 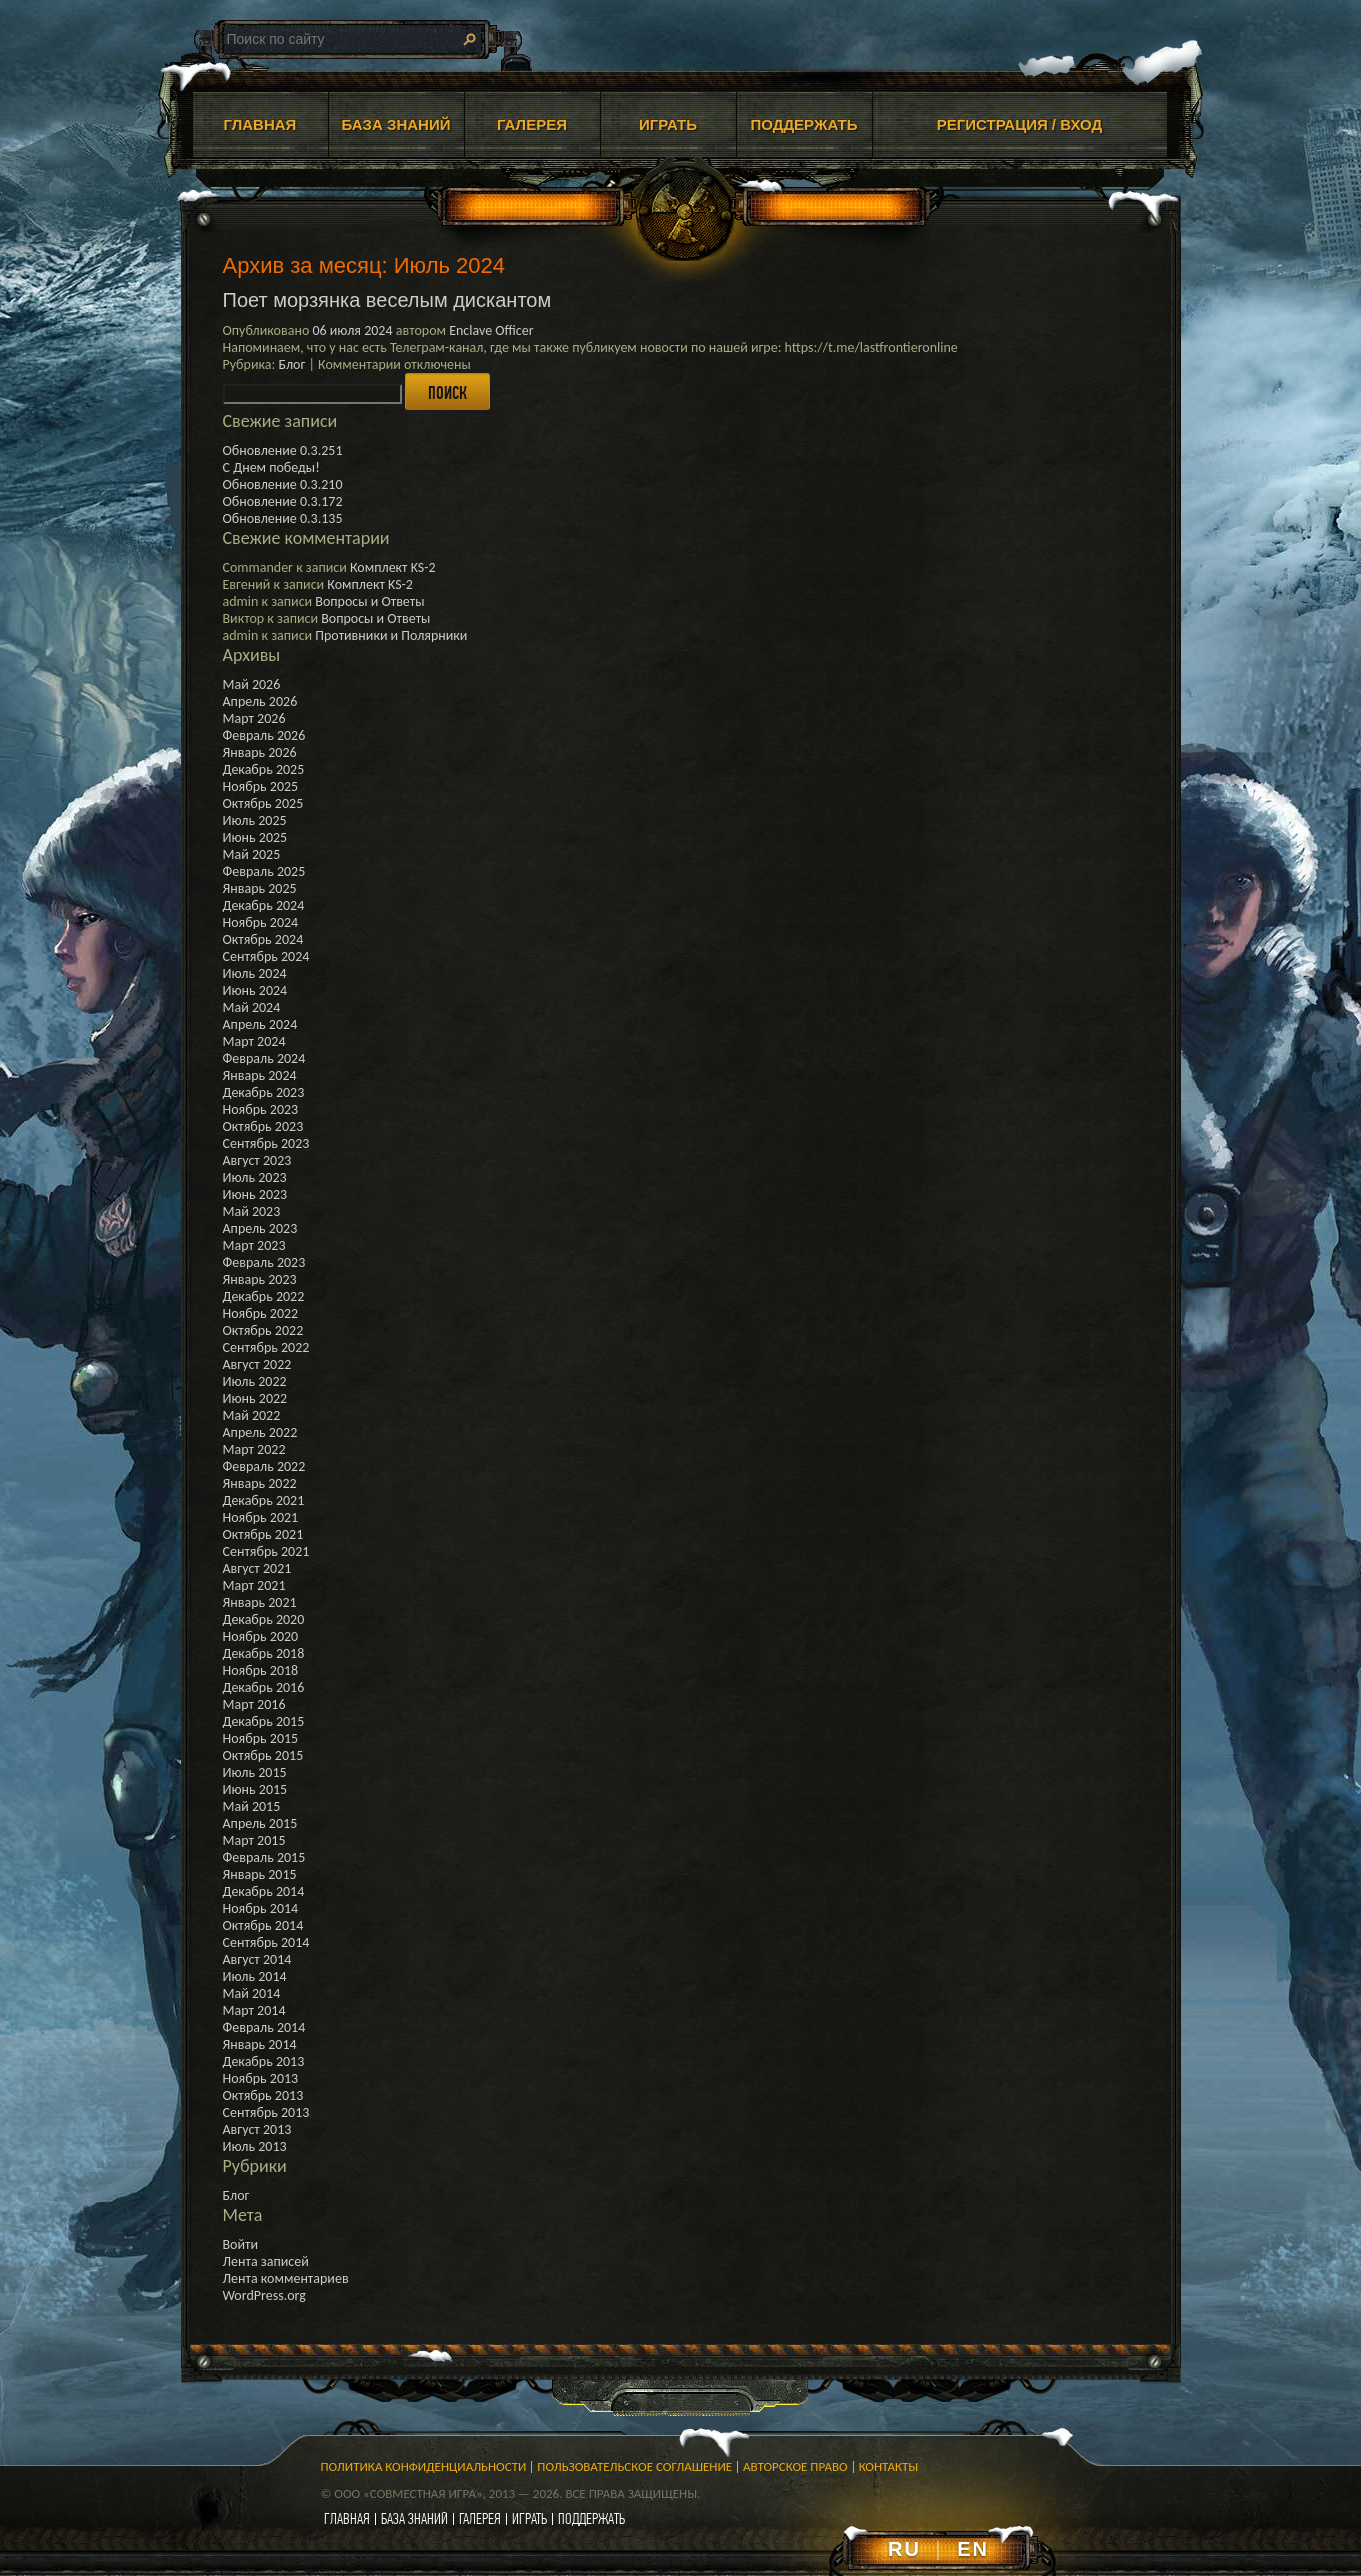 I want to click on Март 2022, so click(x=254, y=1449).